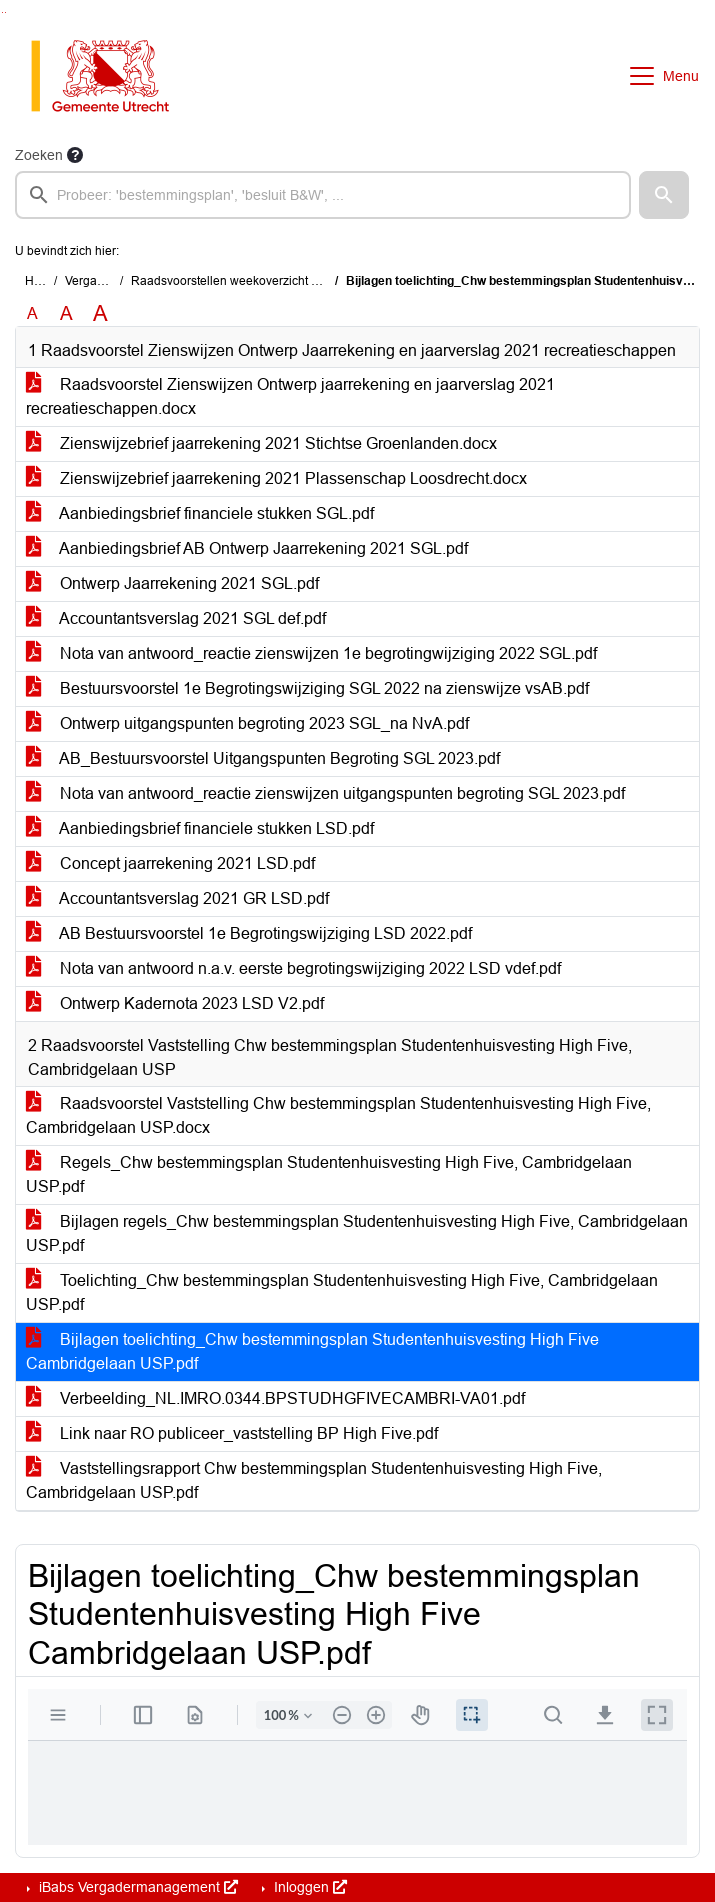  What do you see at coordinates (249, 933) in the screenshot?
I see `AB Bestuursvoorstel 1e Begrotingswijziging LSD 2022.pdf` at bounding box center [249, 933].